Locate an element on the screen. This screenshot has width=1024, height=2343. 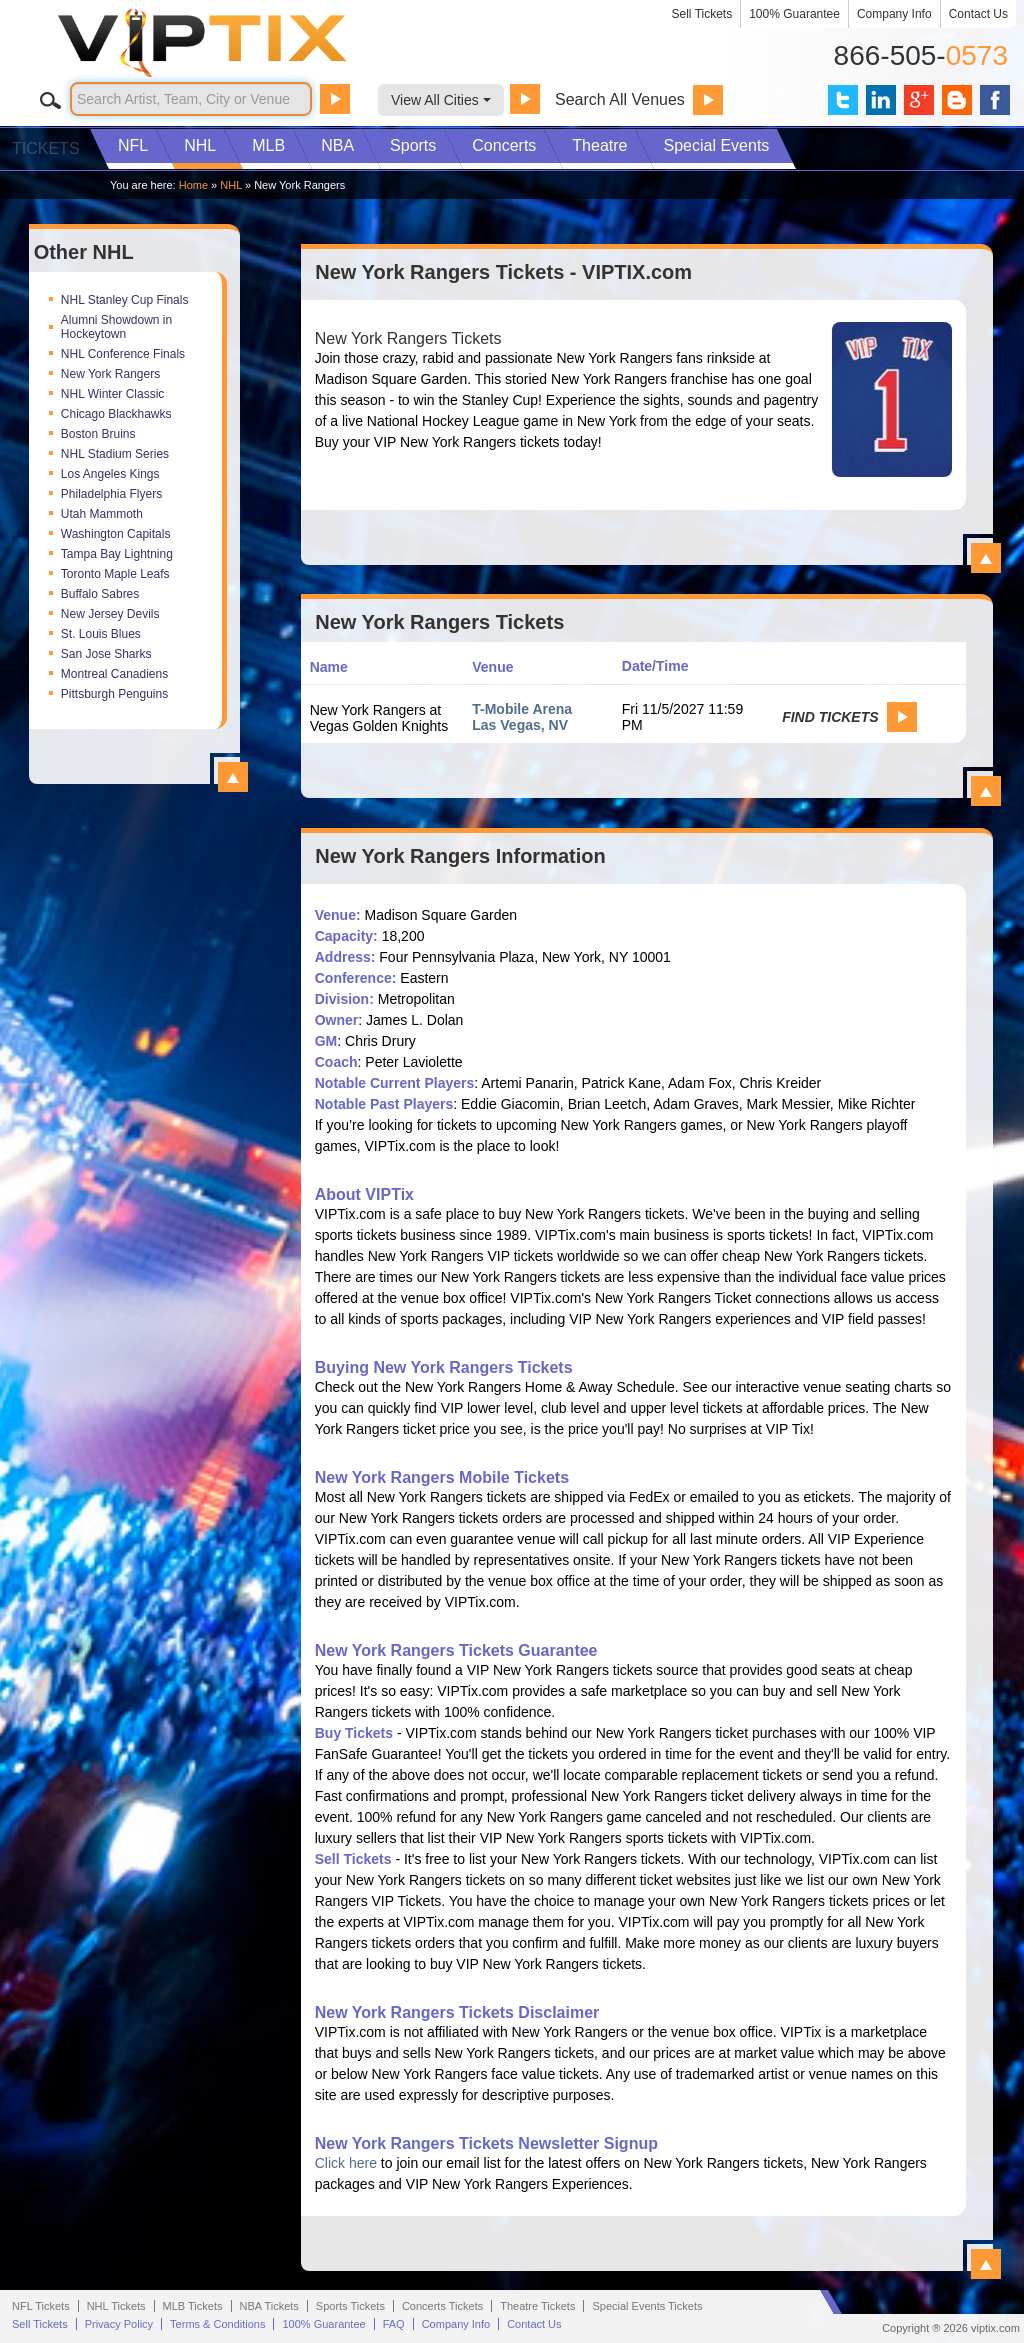
VIP Tix Blog is located at coordinates (957, 100).